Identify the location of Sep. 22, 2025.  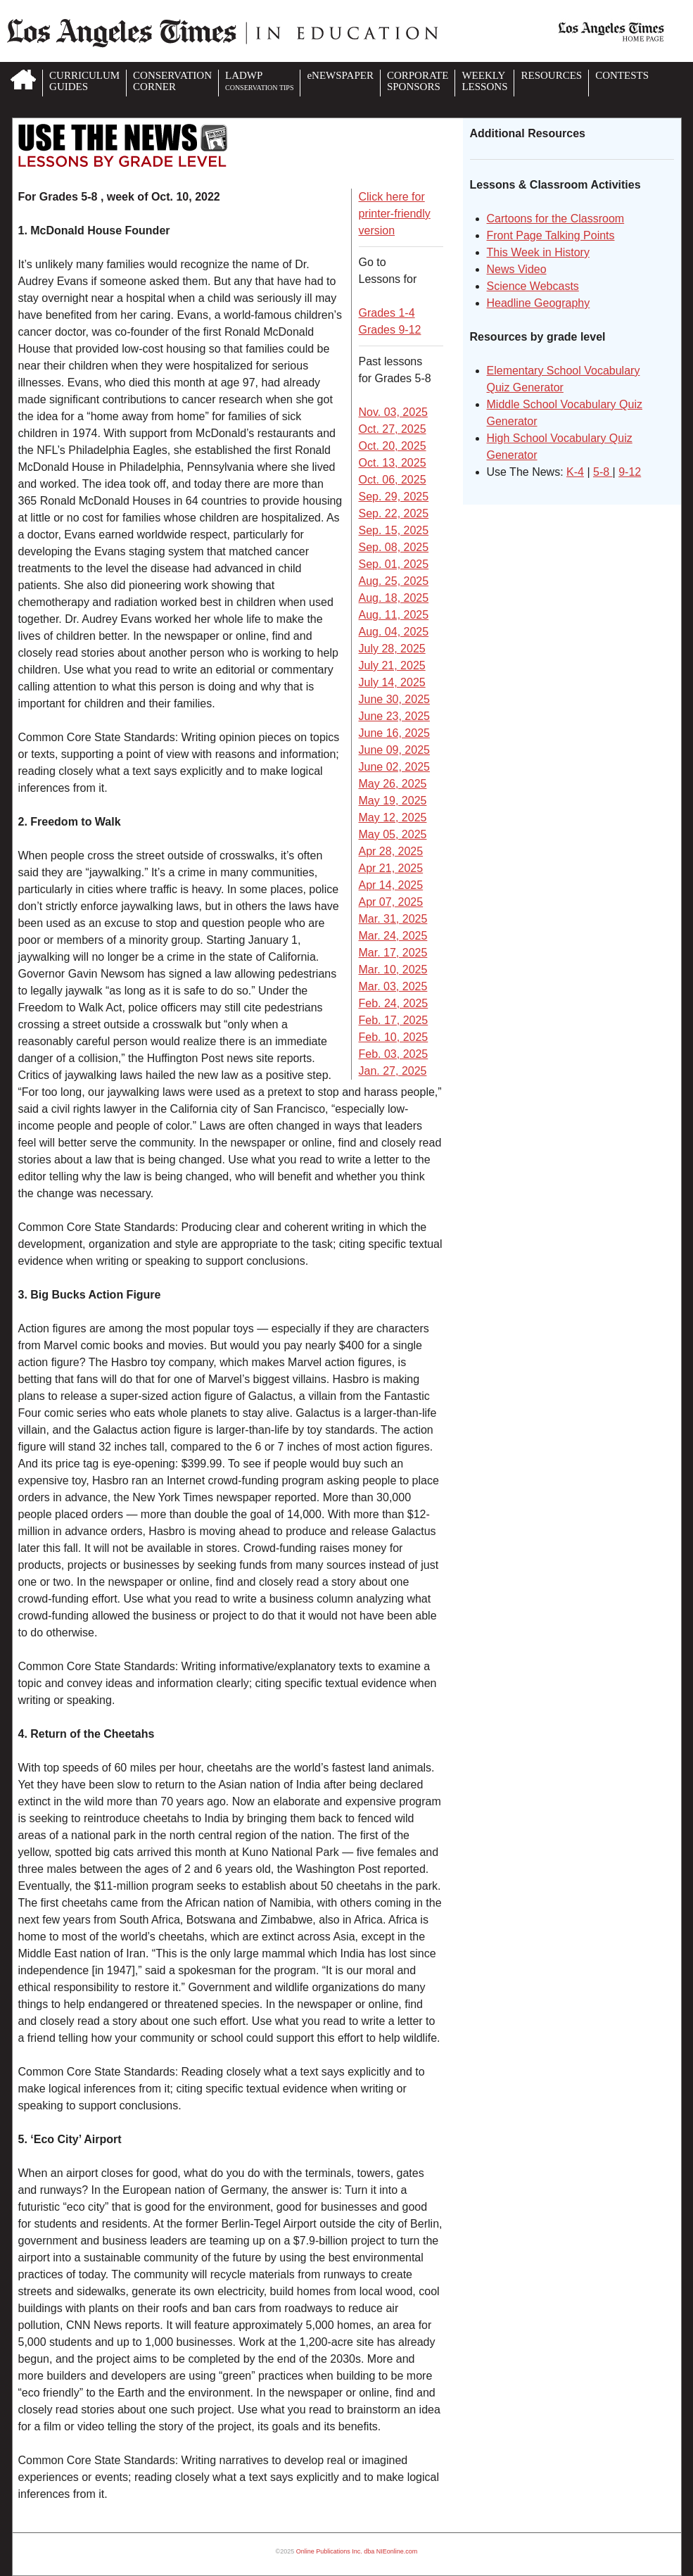
(394, 513).